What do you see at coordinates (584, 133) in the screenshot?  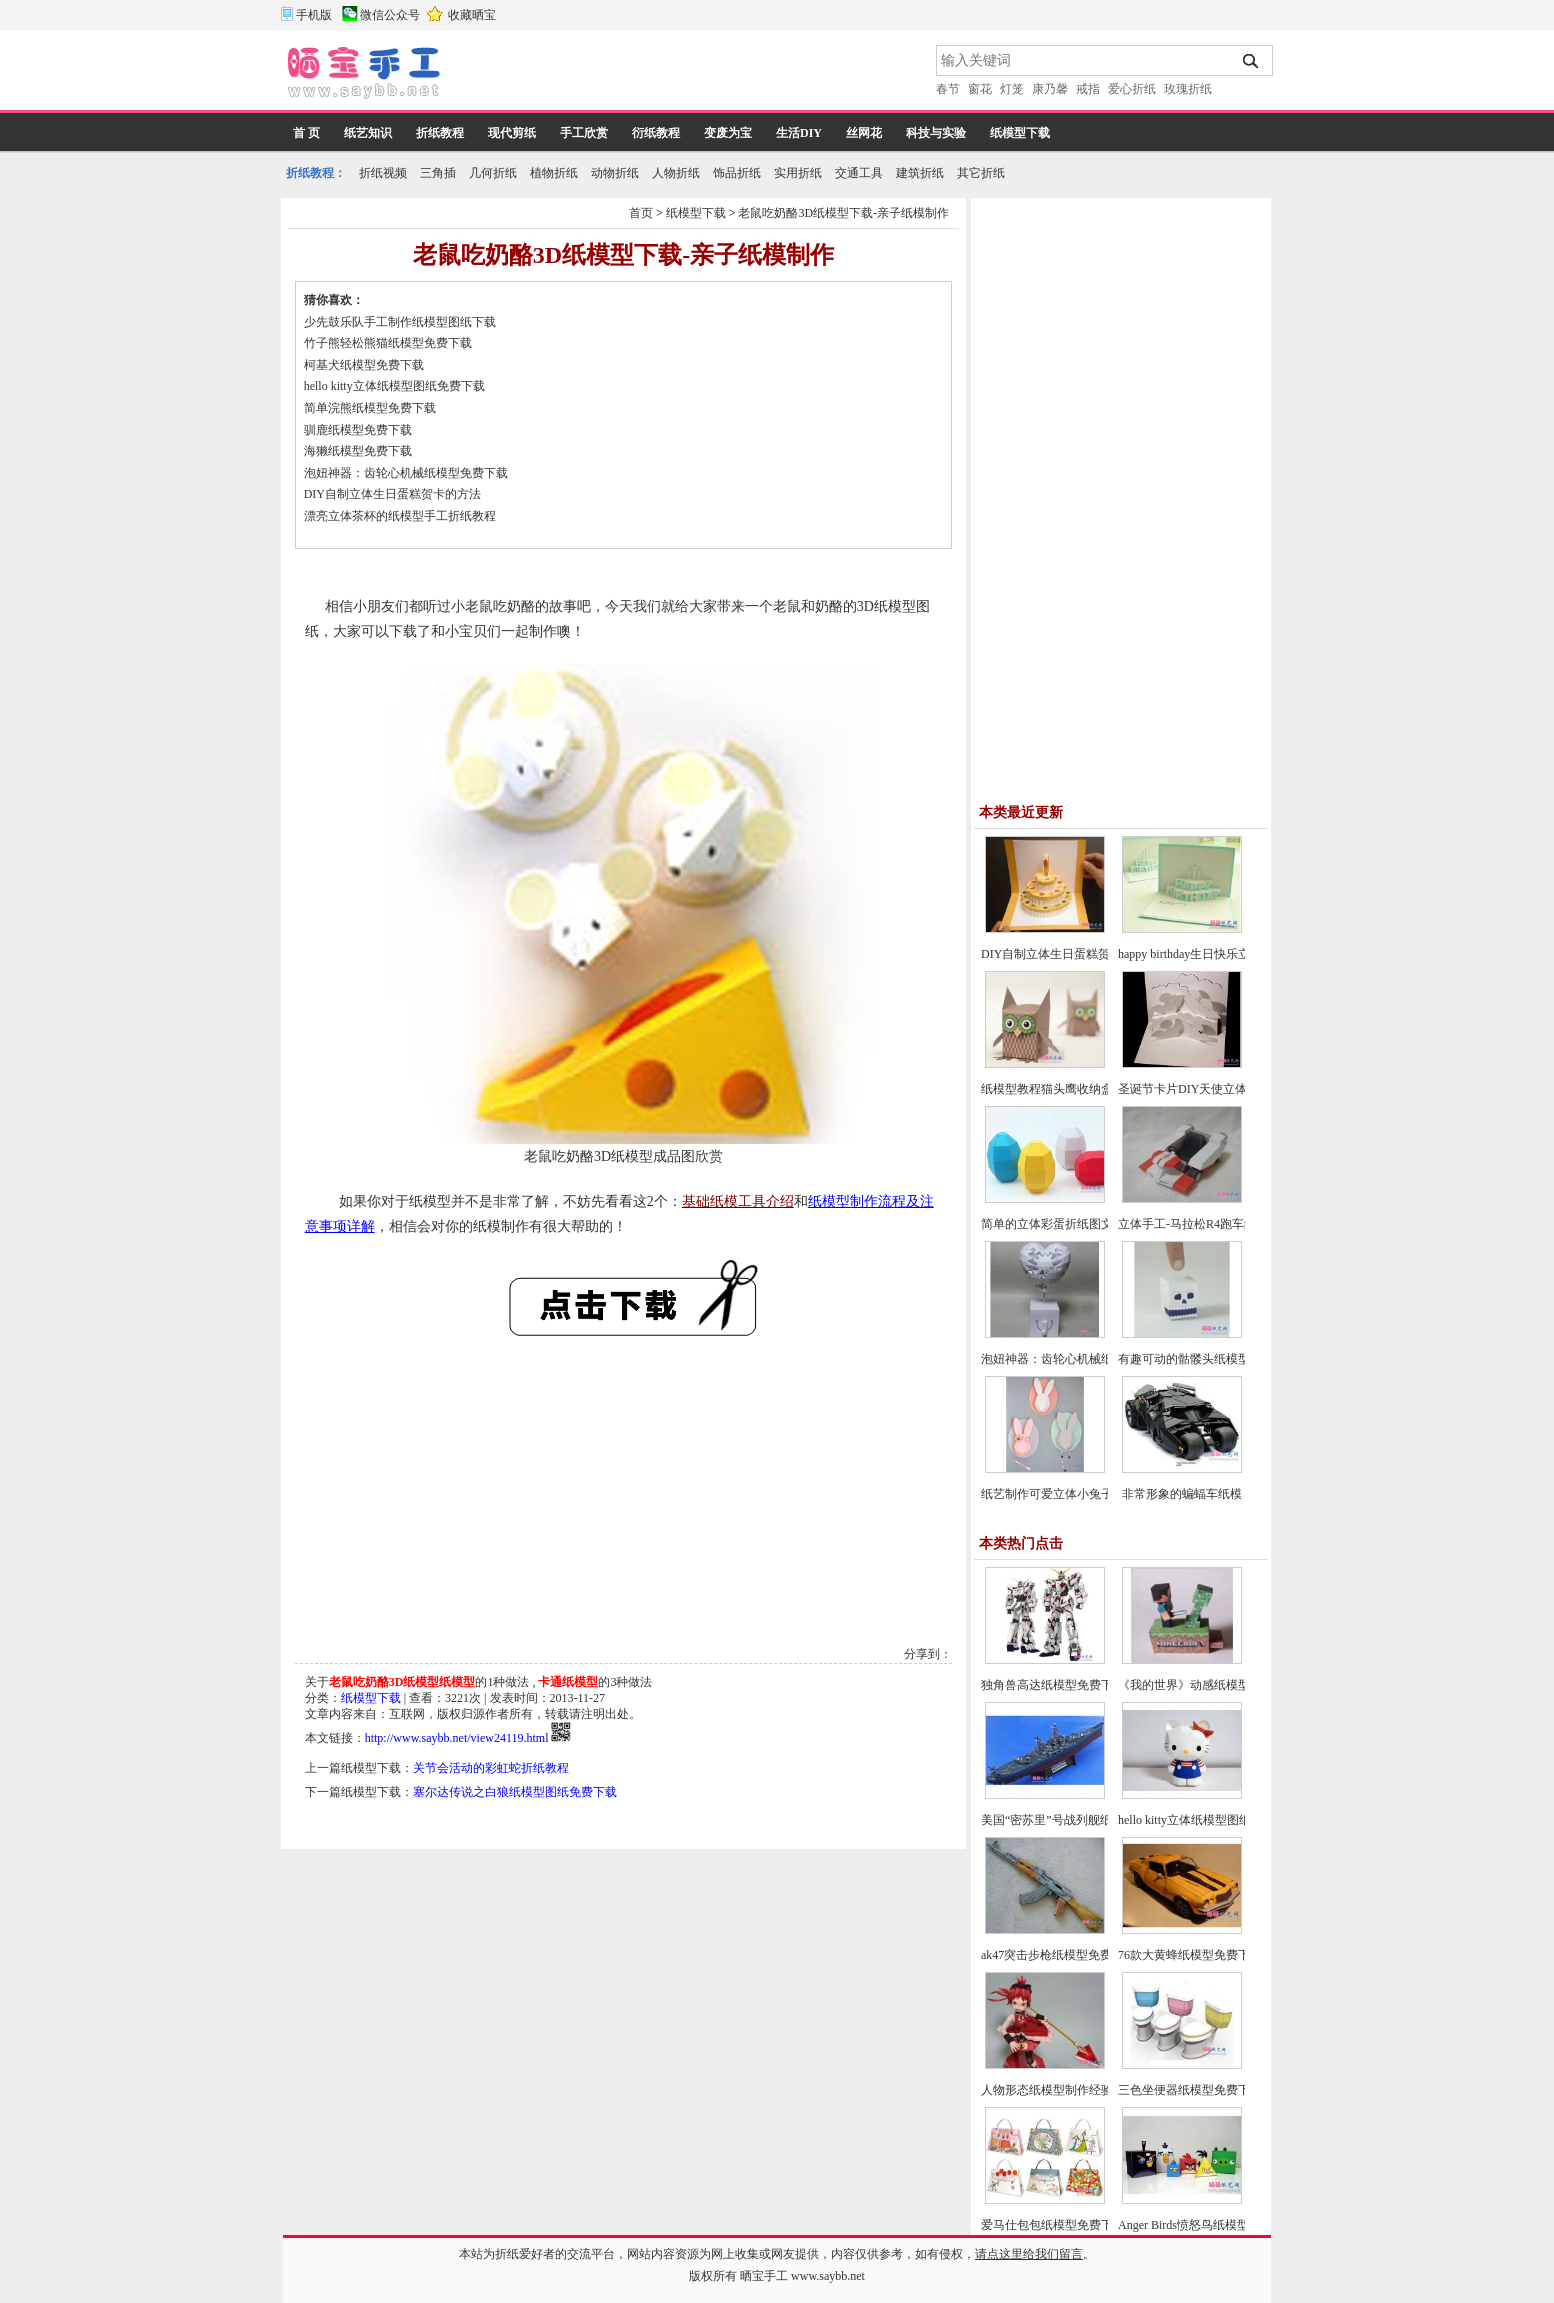 I see `手工欣赏` at bounding box center [584, 133].